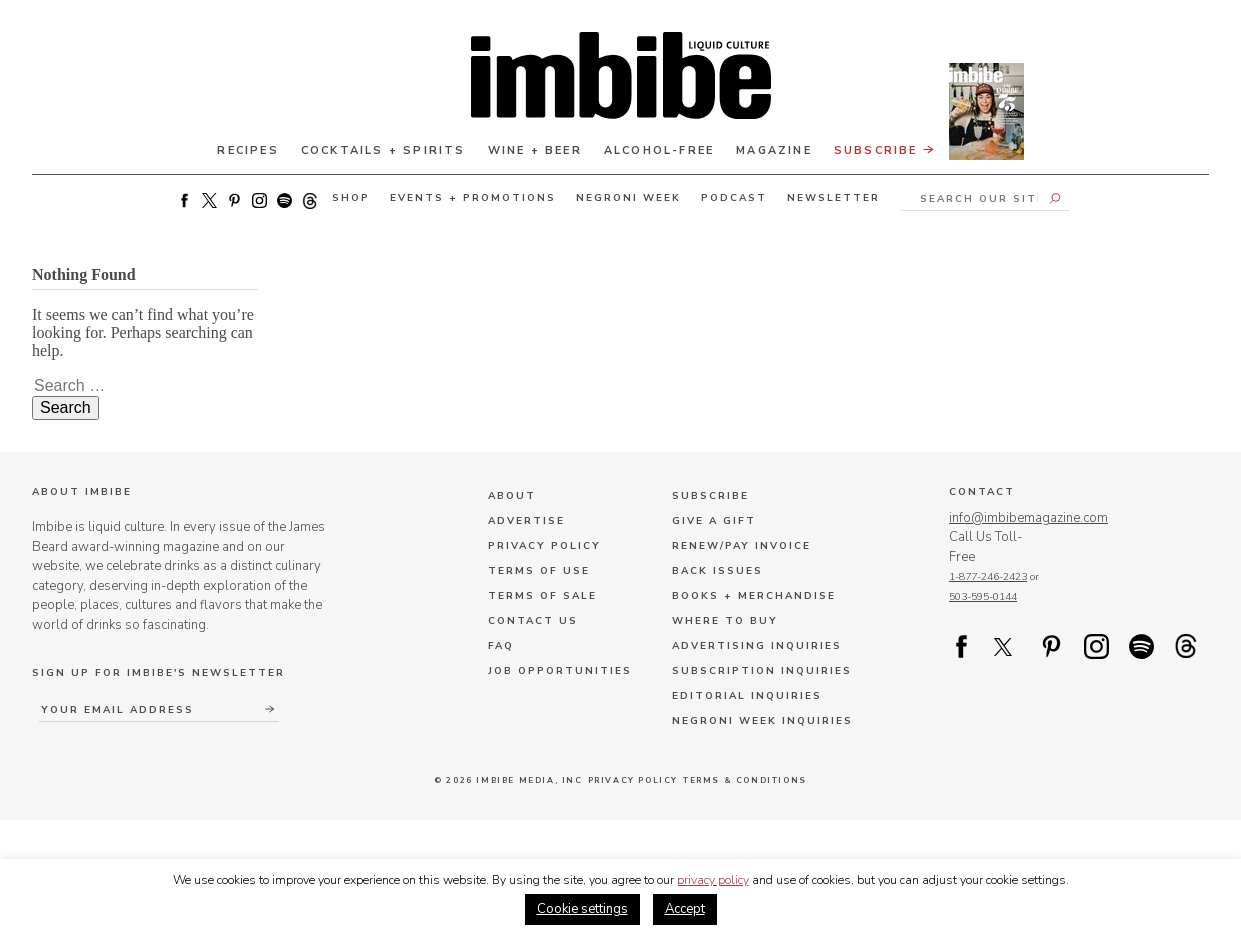 The height and width of the screenshot is (942, 1241). I want to click on Give a Gift, so click(714, 521).